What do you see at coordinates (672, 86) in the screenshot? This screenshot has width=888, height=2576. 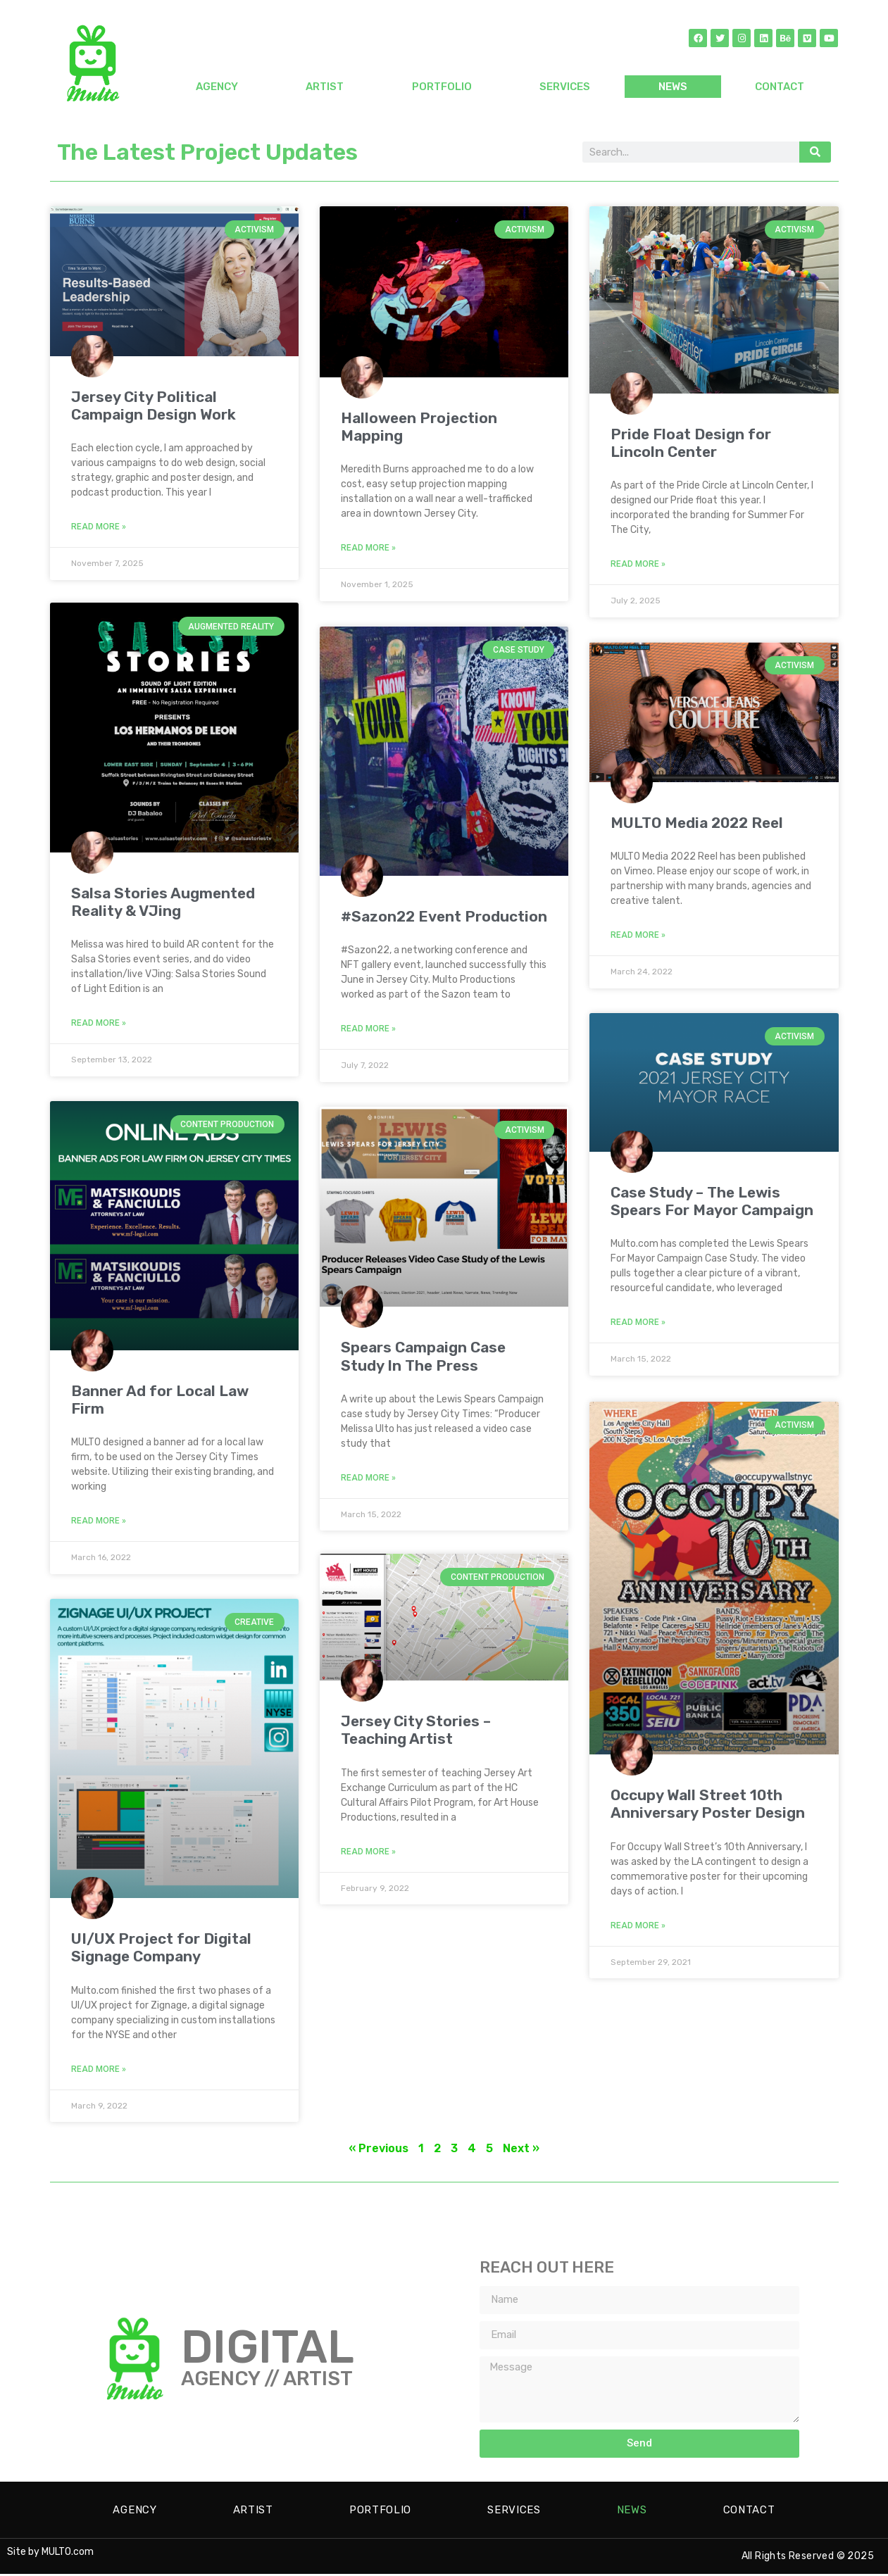 I see `NEWS` at bounding box center [672, 86].